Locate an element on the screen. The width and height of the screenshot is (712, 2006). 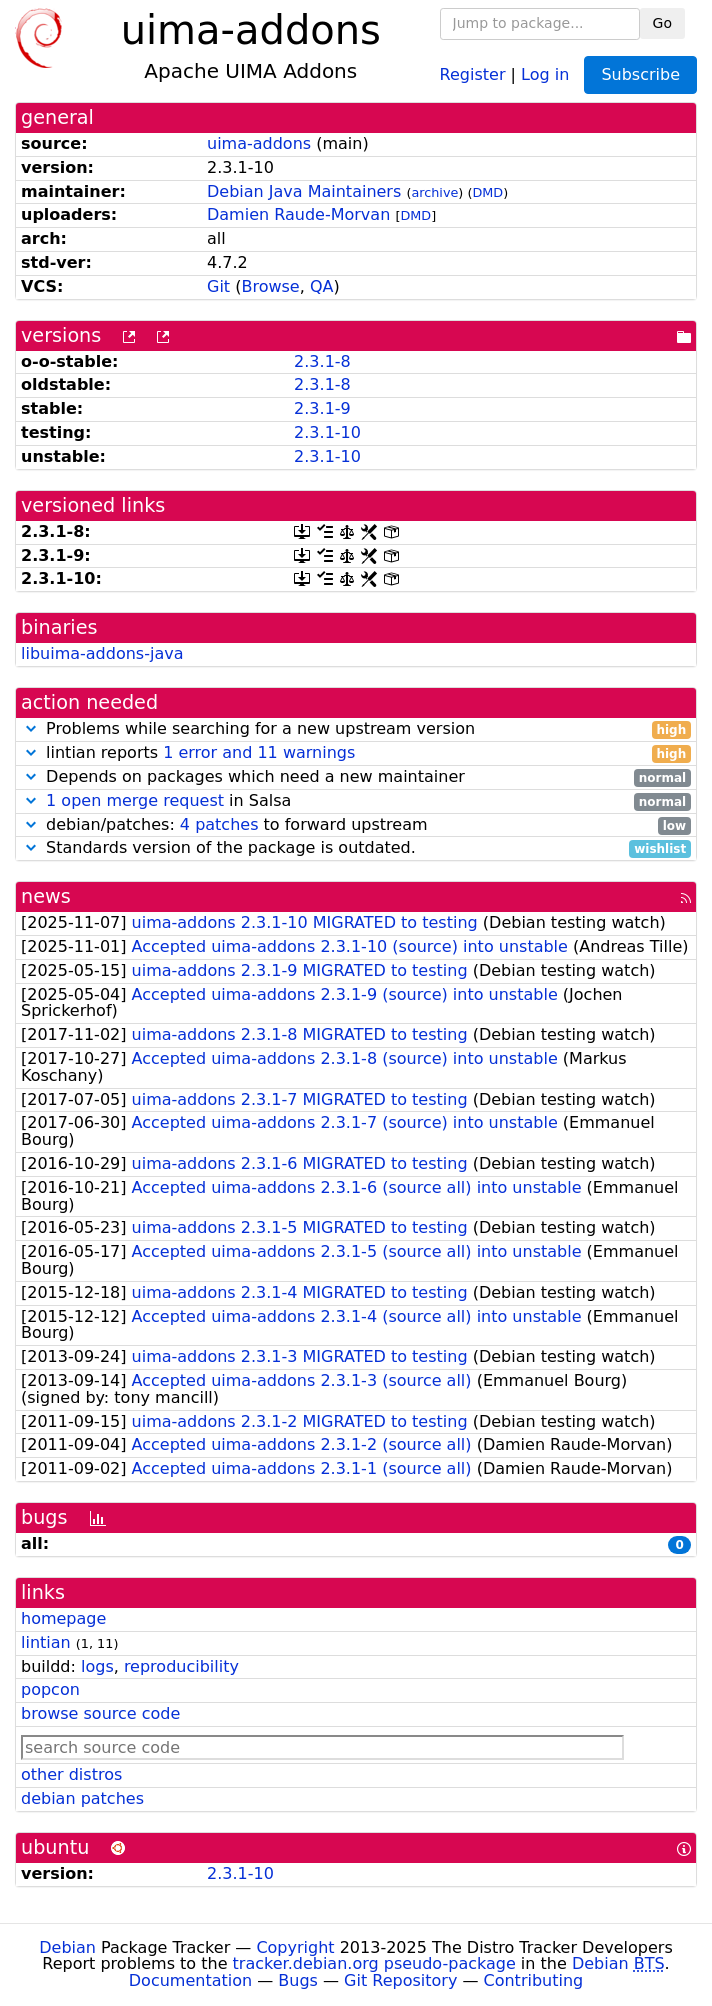
Git is located at coordinates (218, 286).